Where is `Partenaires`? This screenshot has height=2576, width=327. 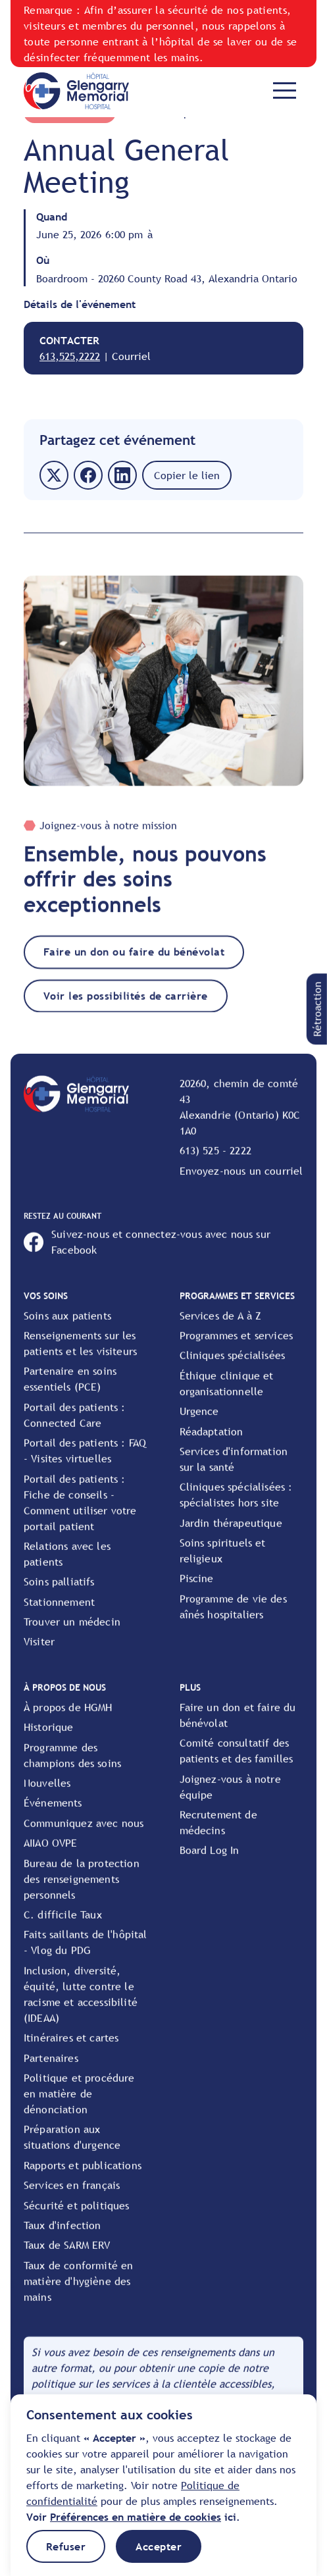 Partenaires is located at coordinates (51, 2070).